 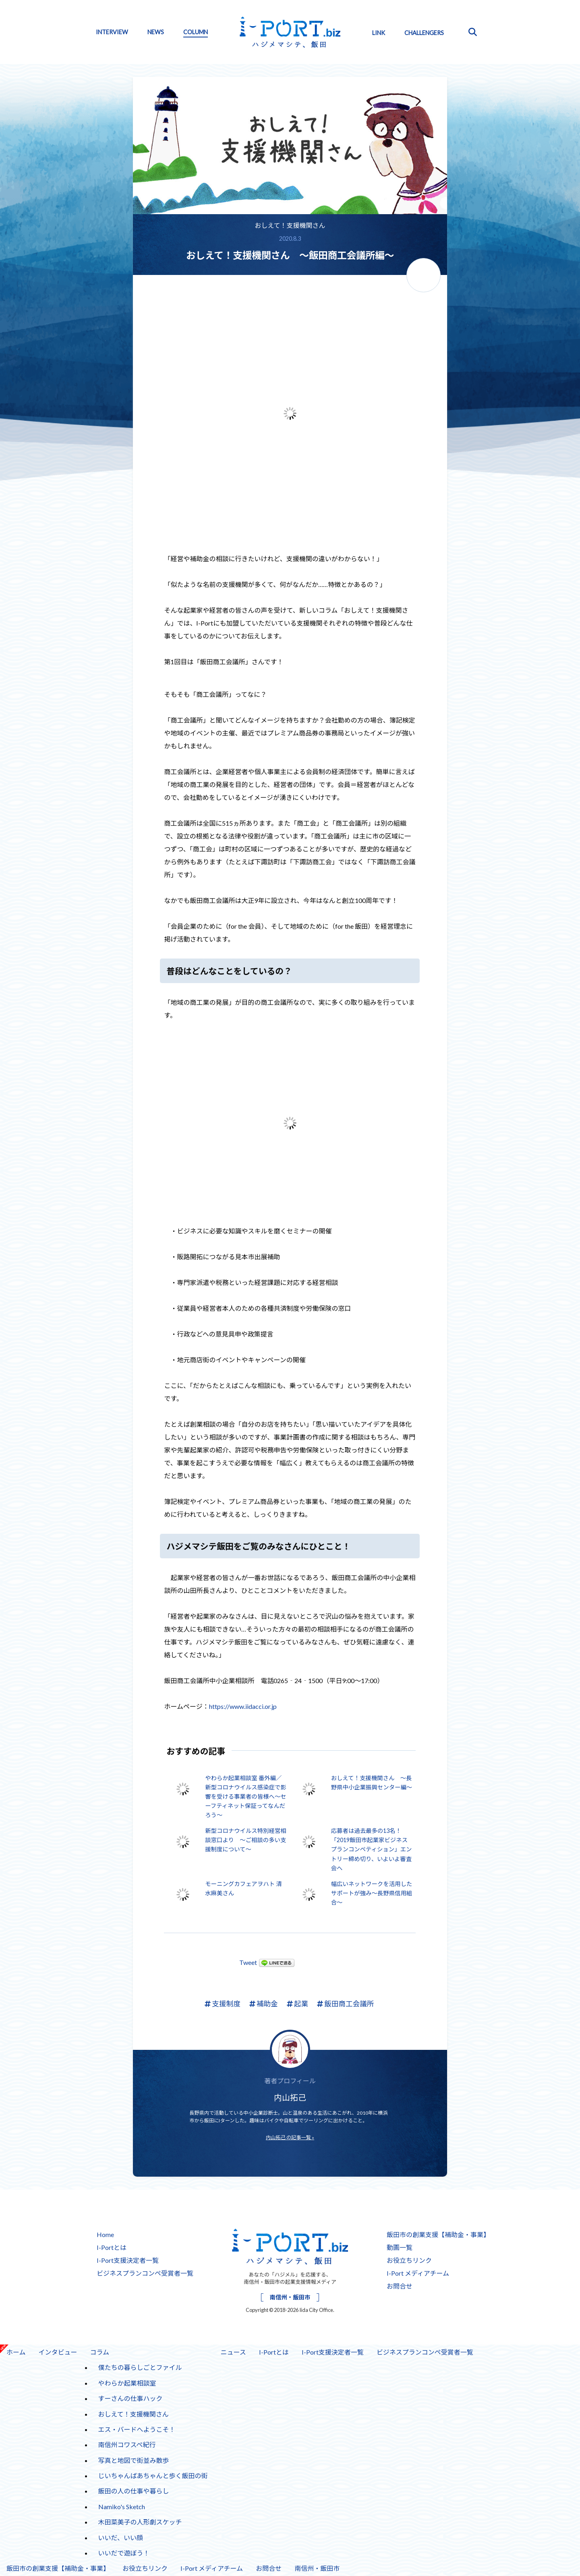 What do you see at coordinates (153, 2475) in the screenshot?
I see `じいちゃんばあちゃんと歩く飯田の街` at bounding box center [153, 2475].